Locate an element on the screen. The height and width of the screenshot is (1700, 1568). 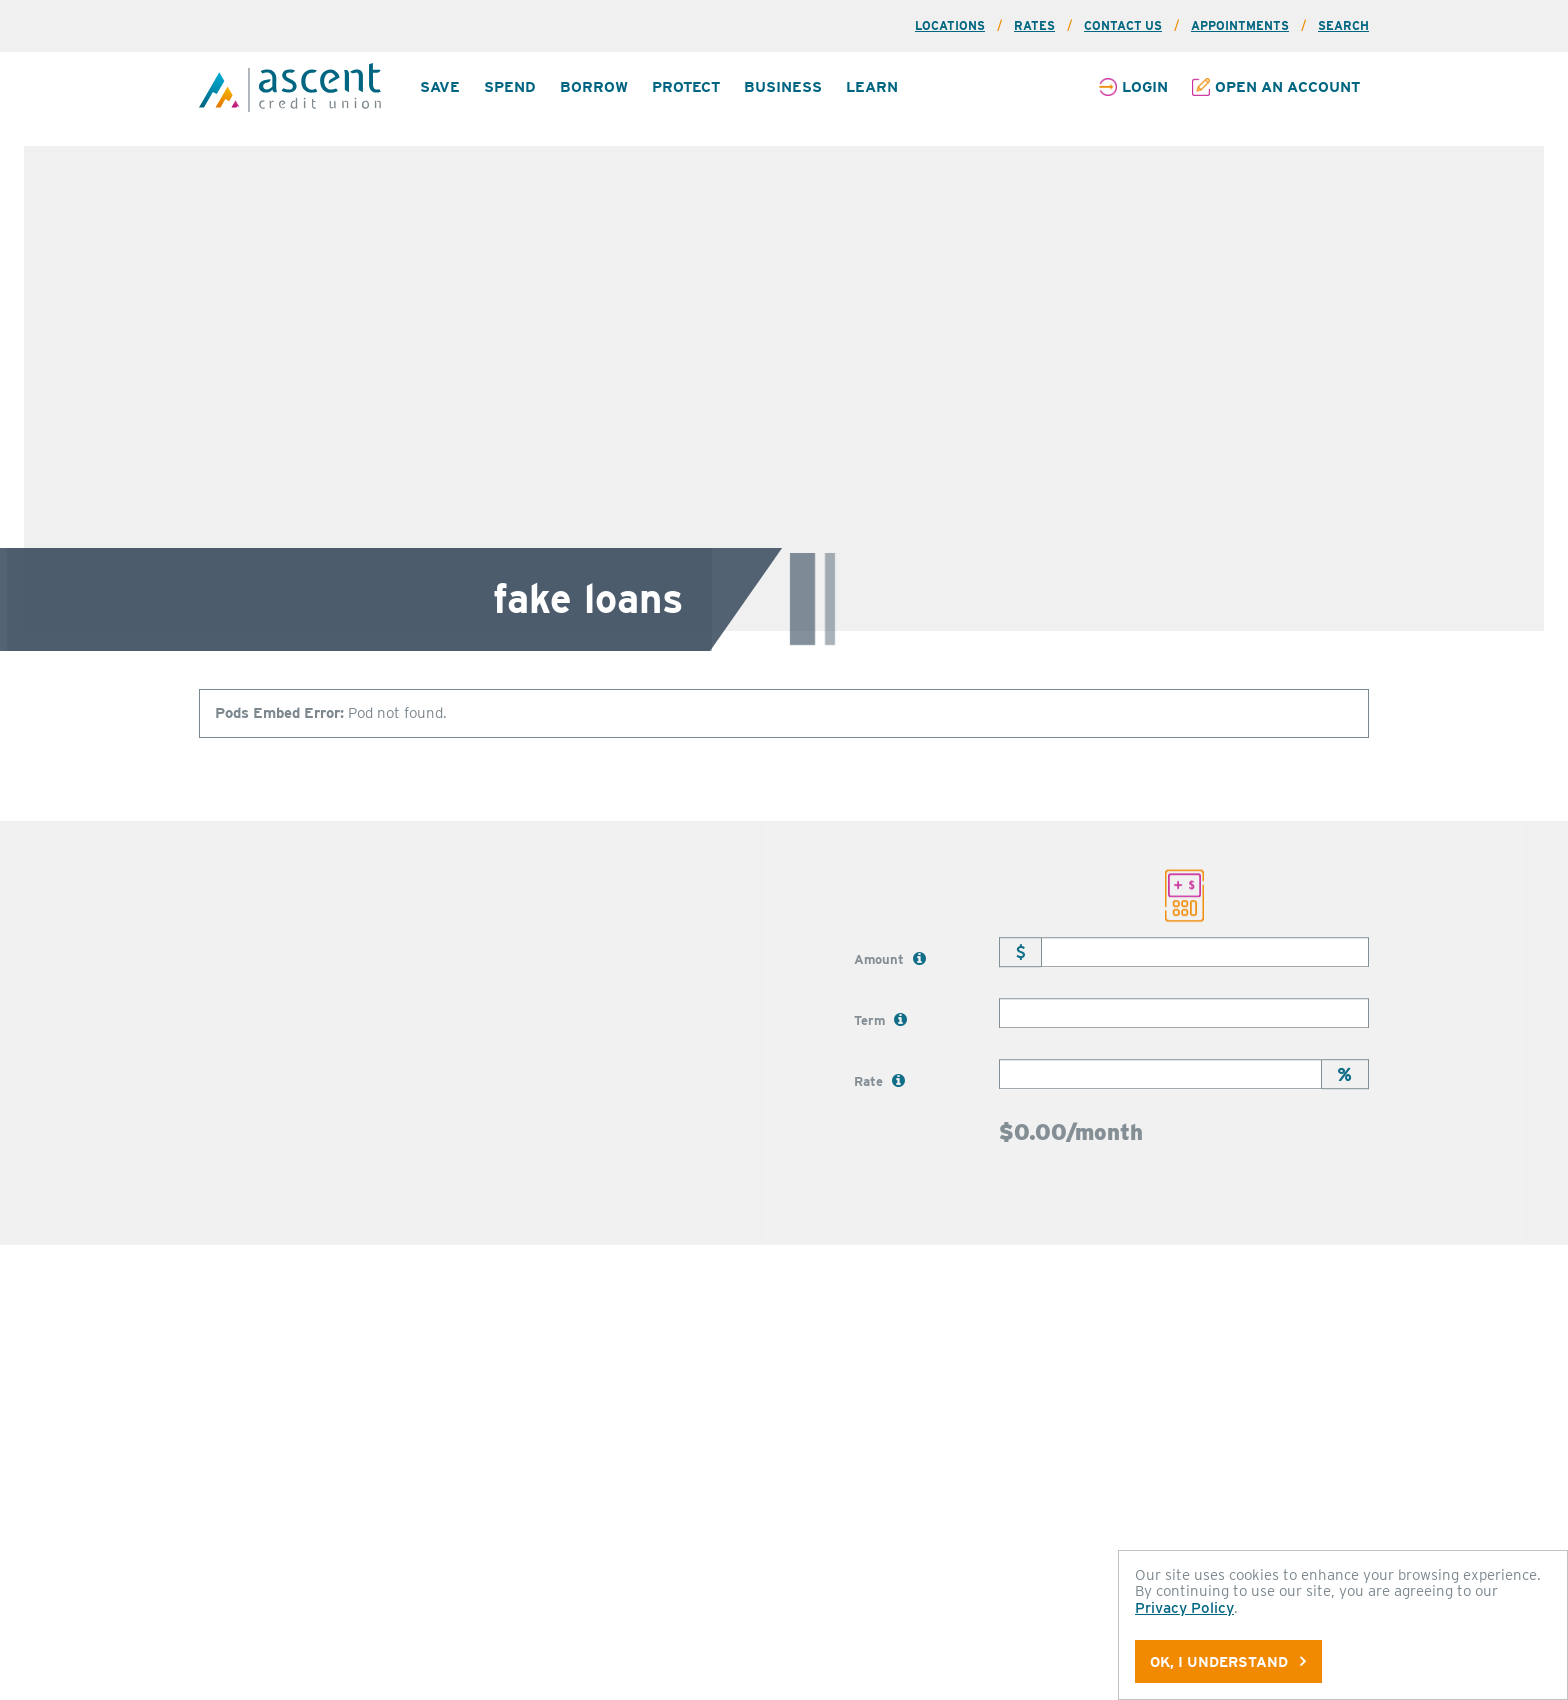
Search is located at coordinates (1343, 25).